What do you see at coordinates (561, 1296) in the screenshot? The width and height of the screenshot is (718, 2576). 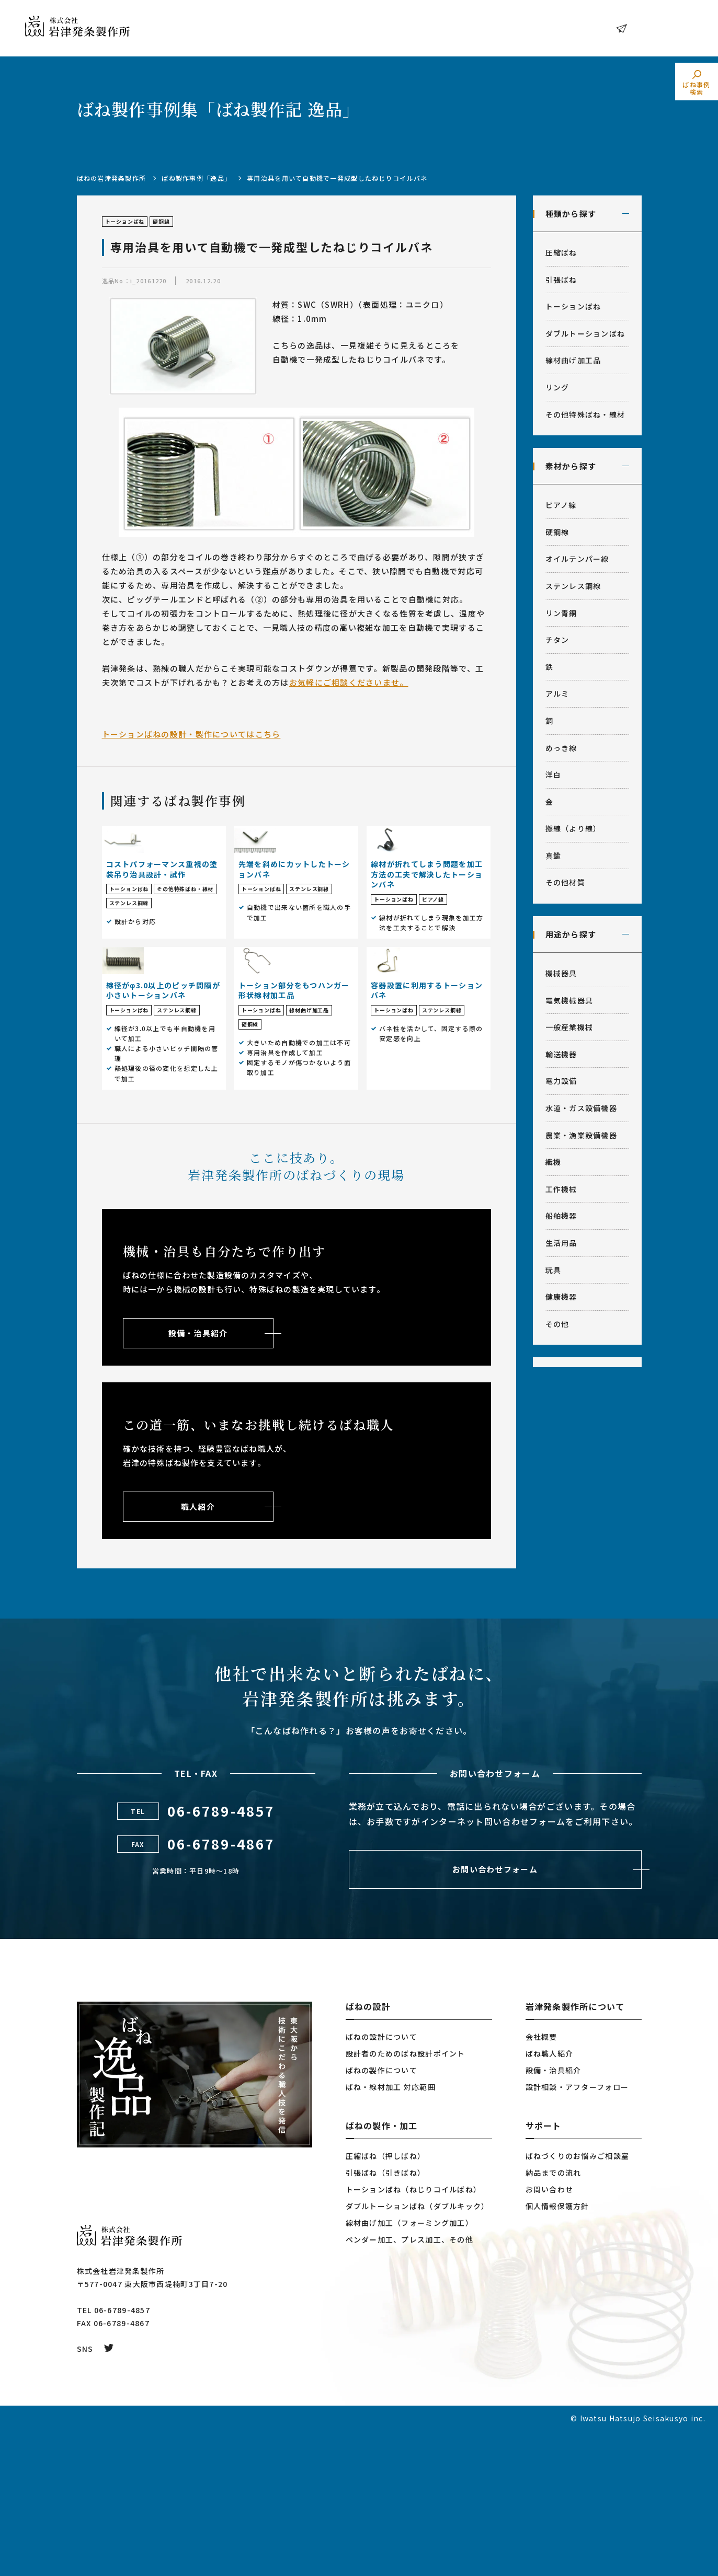 I see `健康機器` at bounding box center [561, 1296].